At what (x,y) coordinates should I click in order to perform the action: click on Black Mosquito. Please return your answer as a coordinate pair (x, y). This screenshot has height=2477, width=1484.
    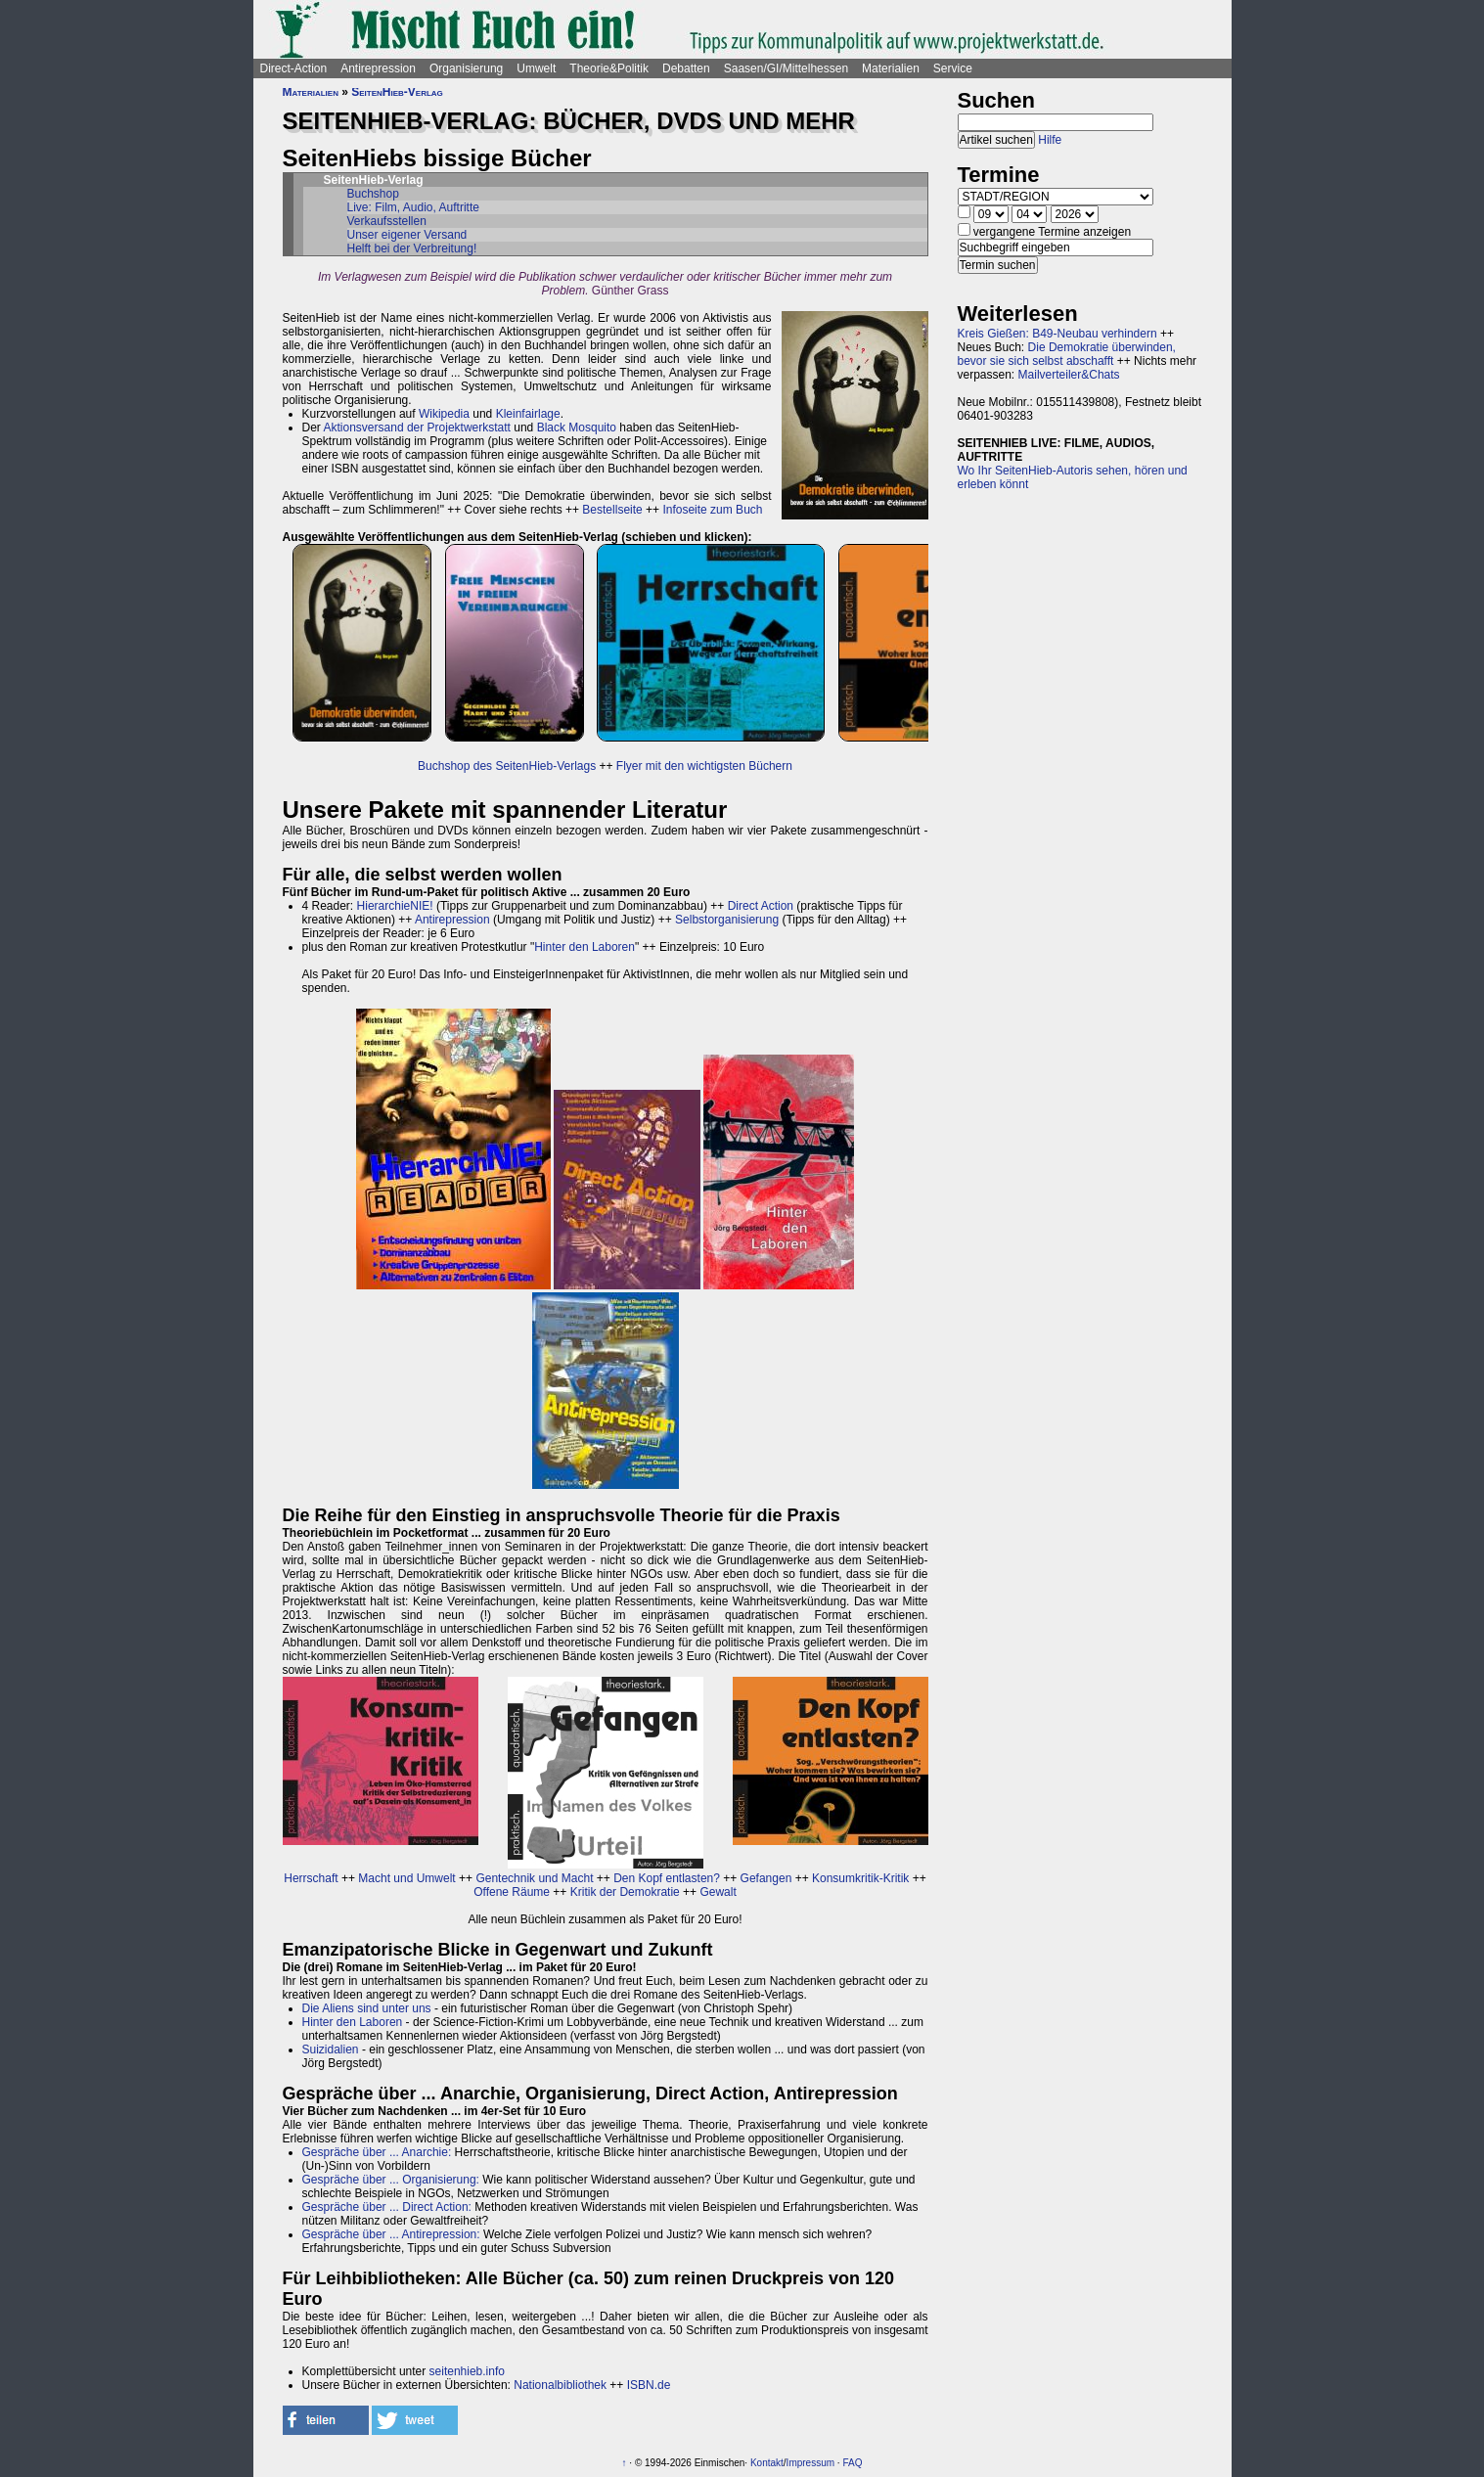
    Looking at the image, I should click on (576, 427).